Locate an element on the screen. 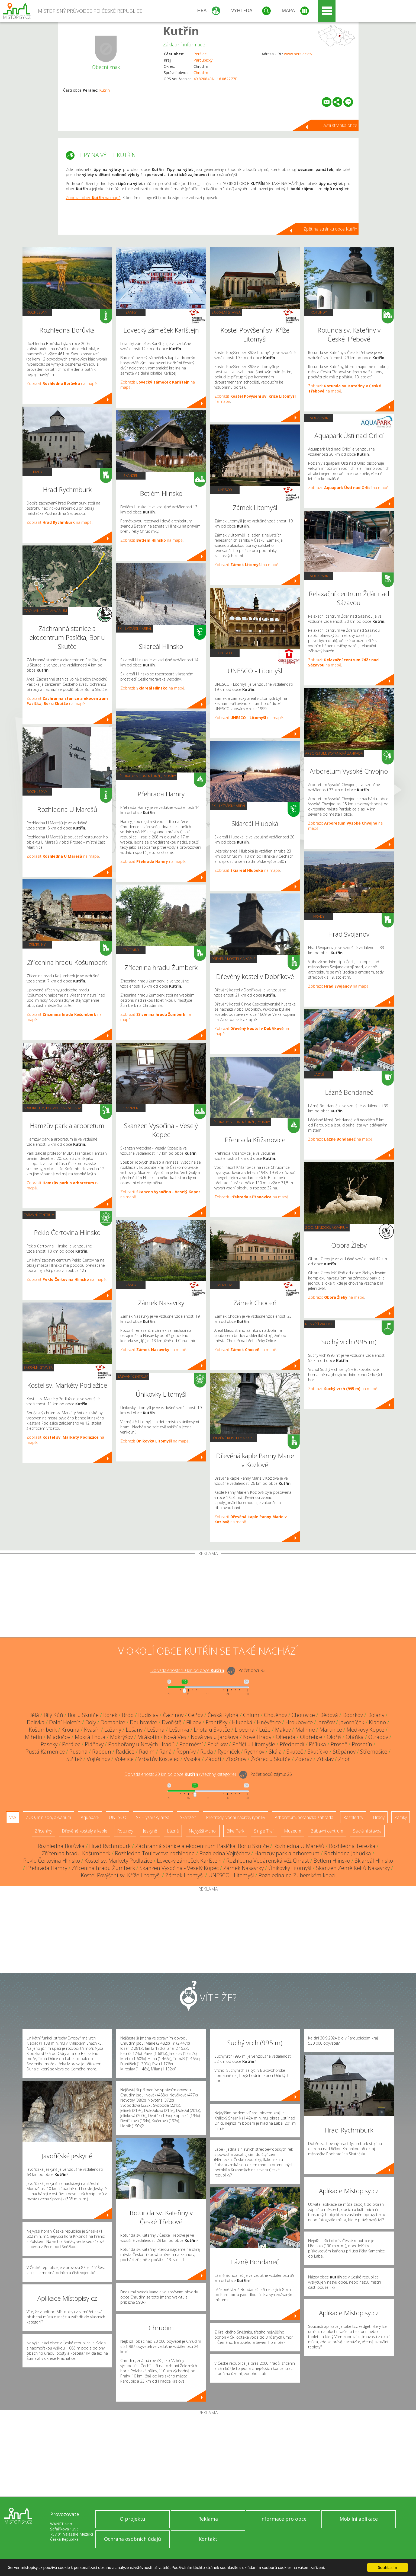 Image resolution: width=416 pixels, height=2576 pixels. Skanzen Země Keltů Nasavrky is located at coordinates (353, 1868).